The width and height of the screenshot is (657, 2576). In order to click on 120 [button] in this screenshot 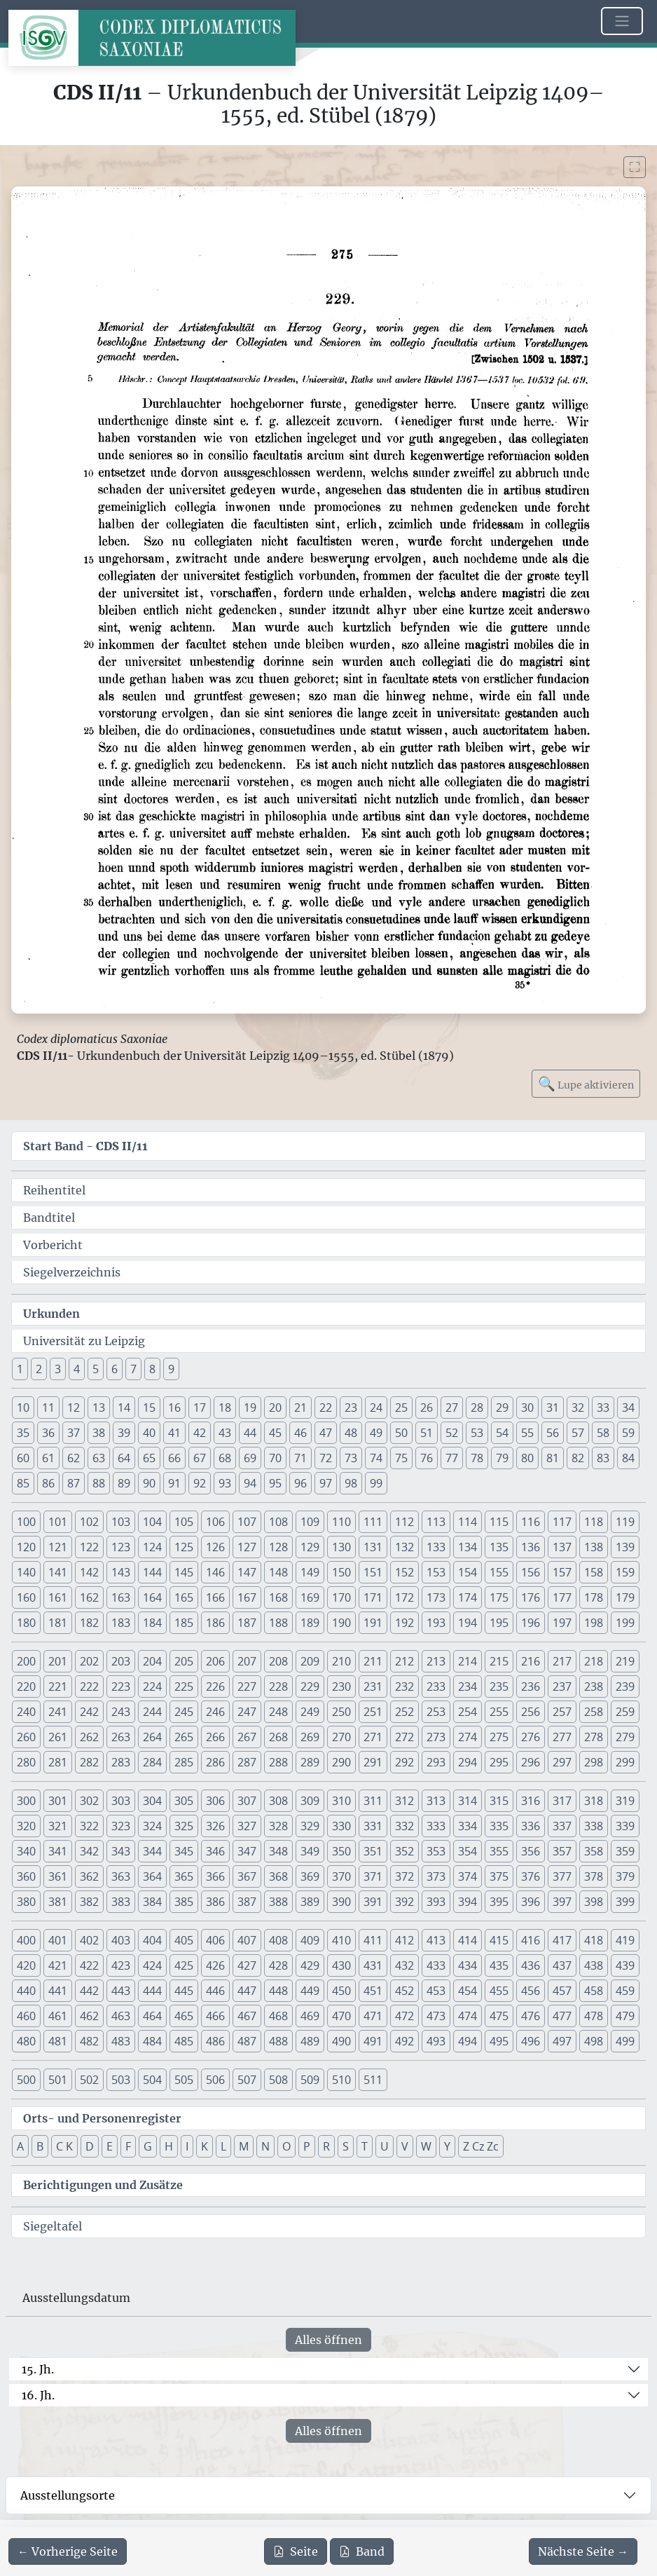, I will do `click(26, 1547)`.